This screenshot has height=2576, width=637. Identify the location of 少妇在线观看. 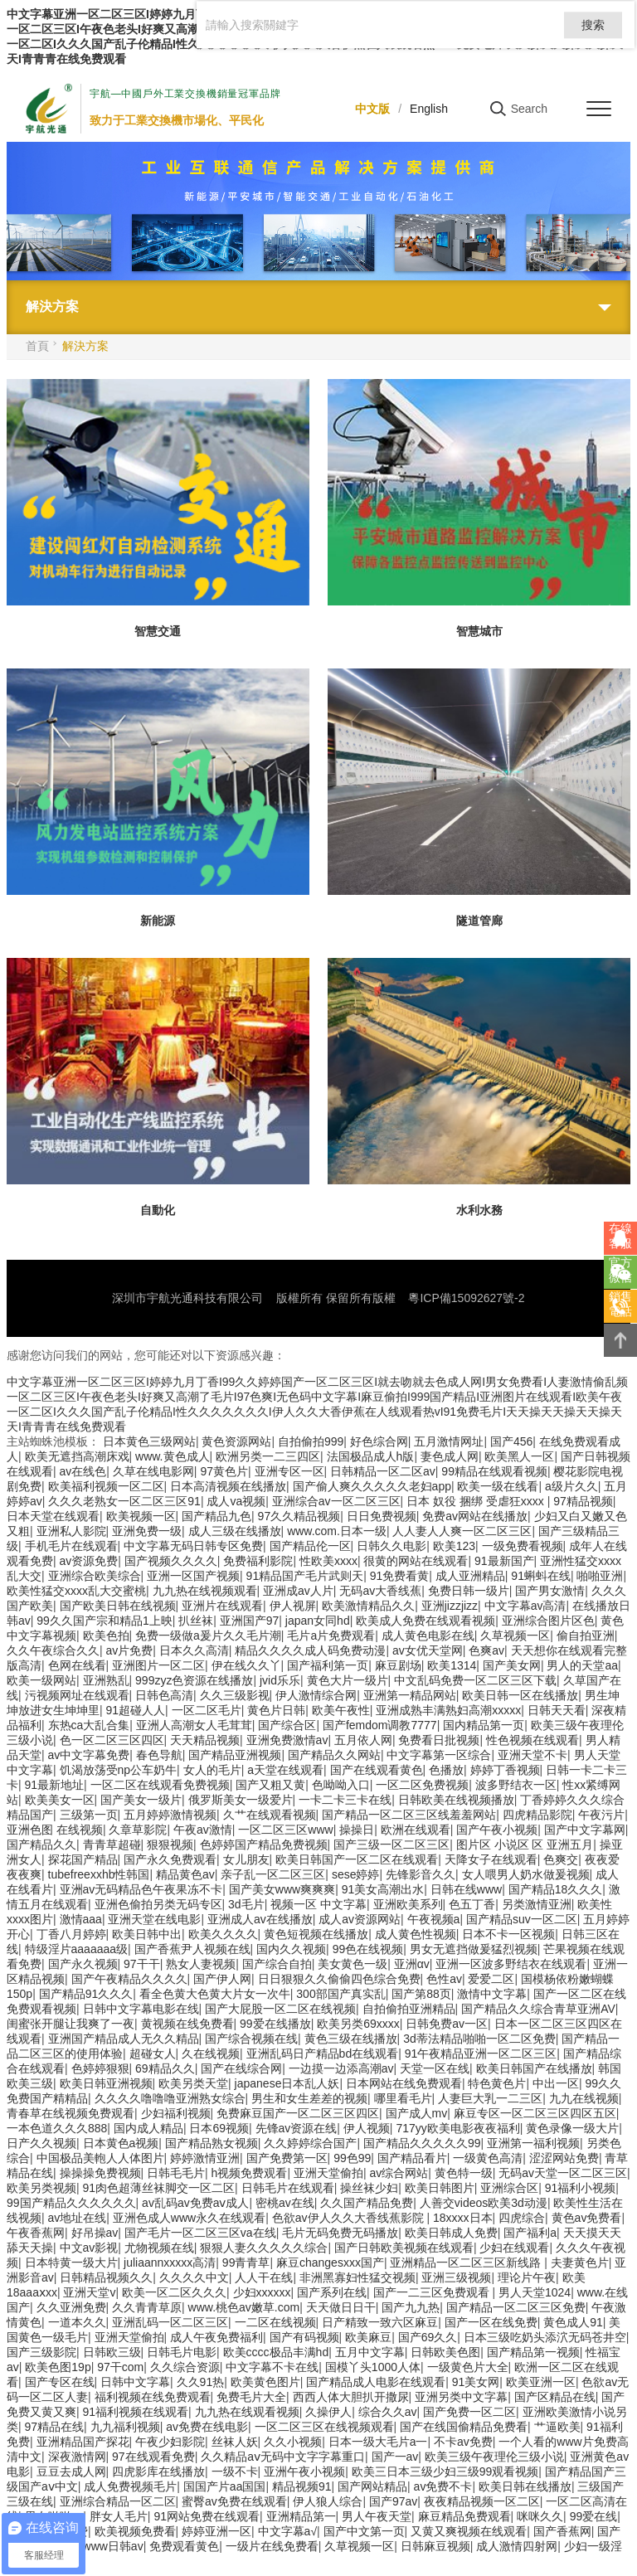
(514, 2247).